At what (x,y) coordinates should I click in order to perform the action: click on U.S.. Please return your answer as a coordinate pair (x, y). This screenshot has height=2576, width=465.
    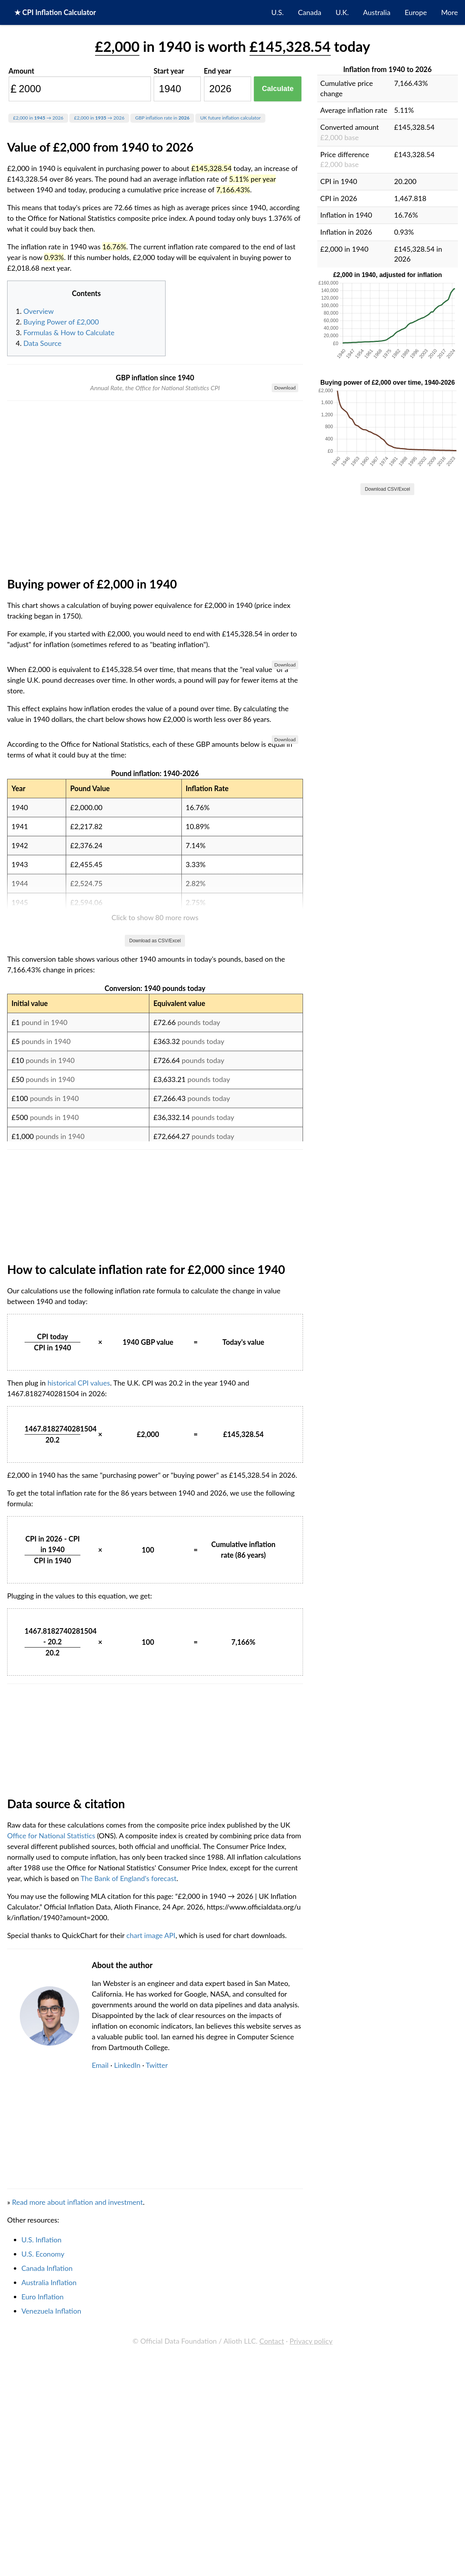
    Looking at the image, I should click on (277, 12).